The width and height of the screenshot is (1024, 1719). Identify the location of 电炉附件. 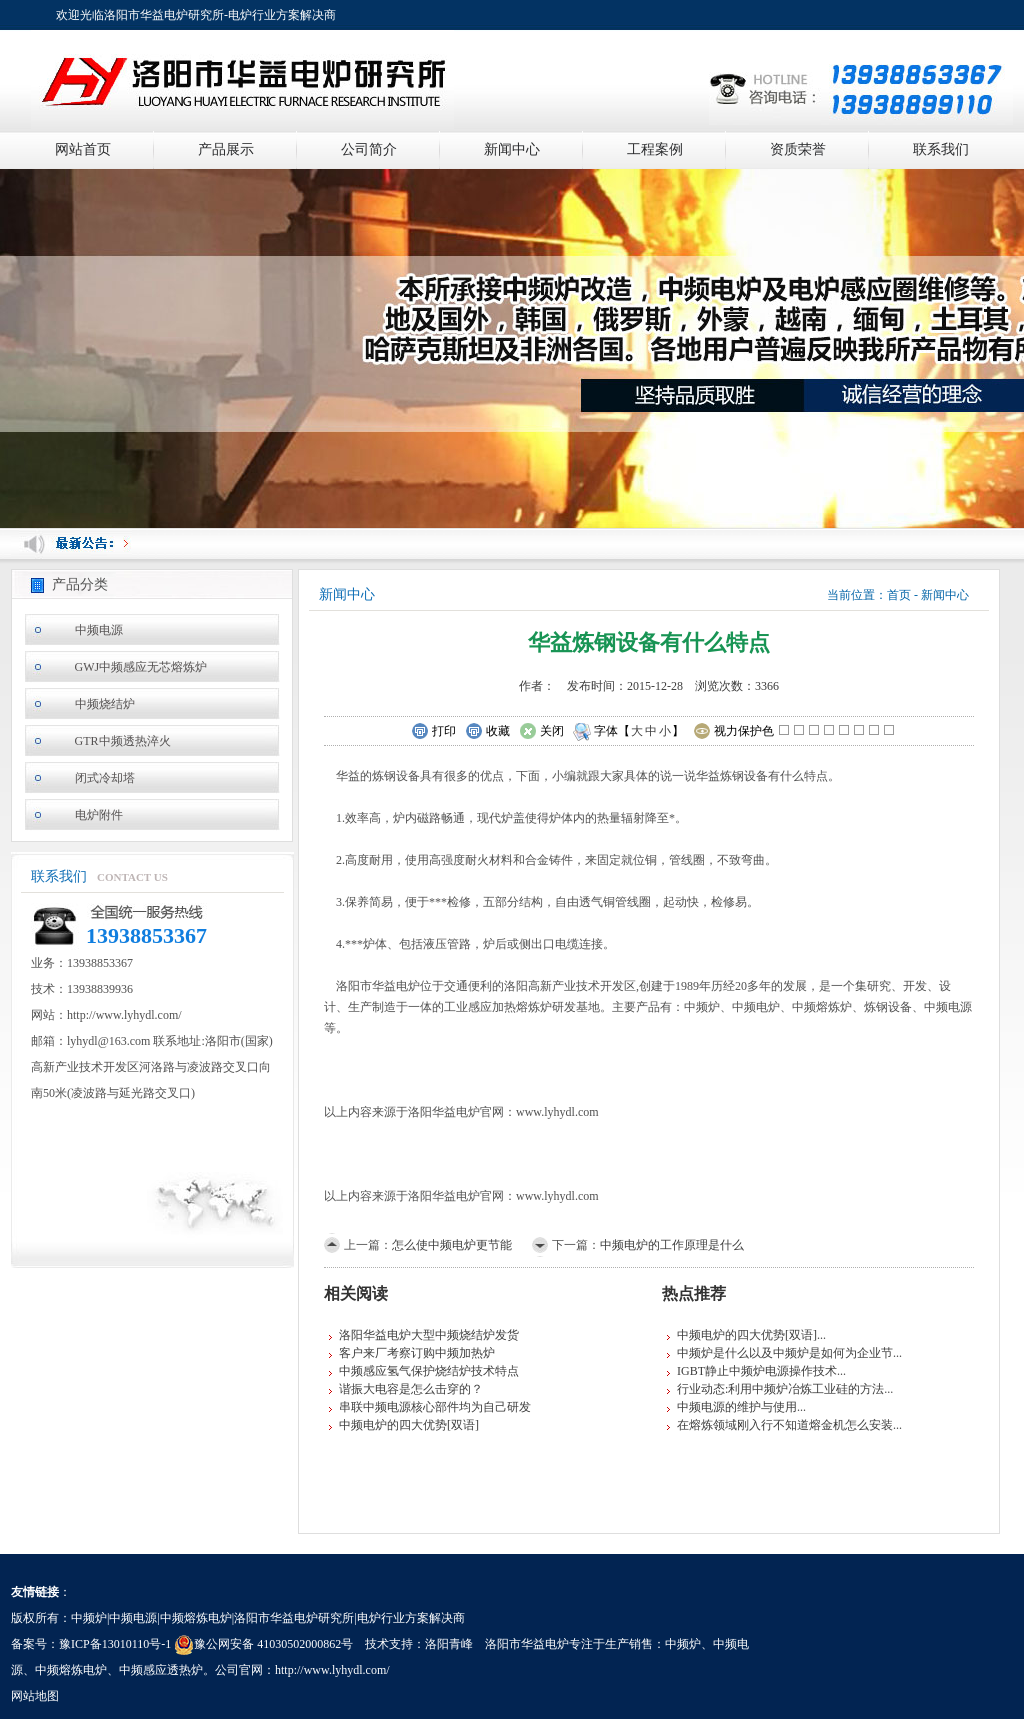
(99, 815).